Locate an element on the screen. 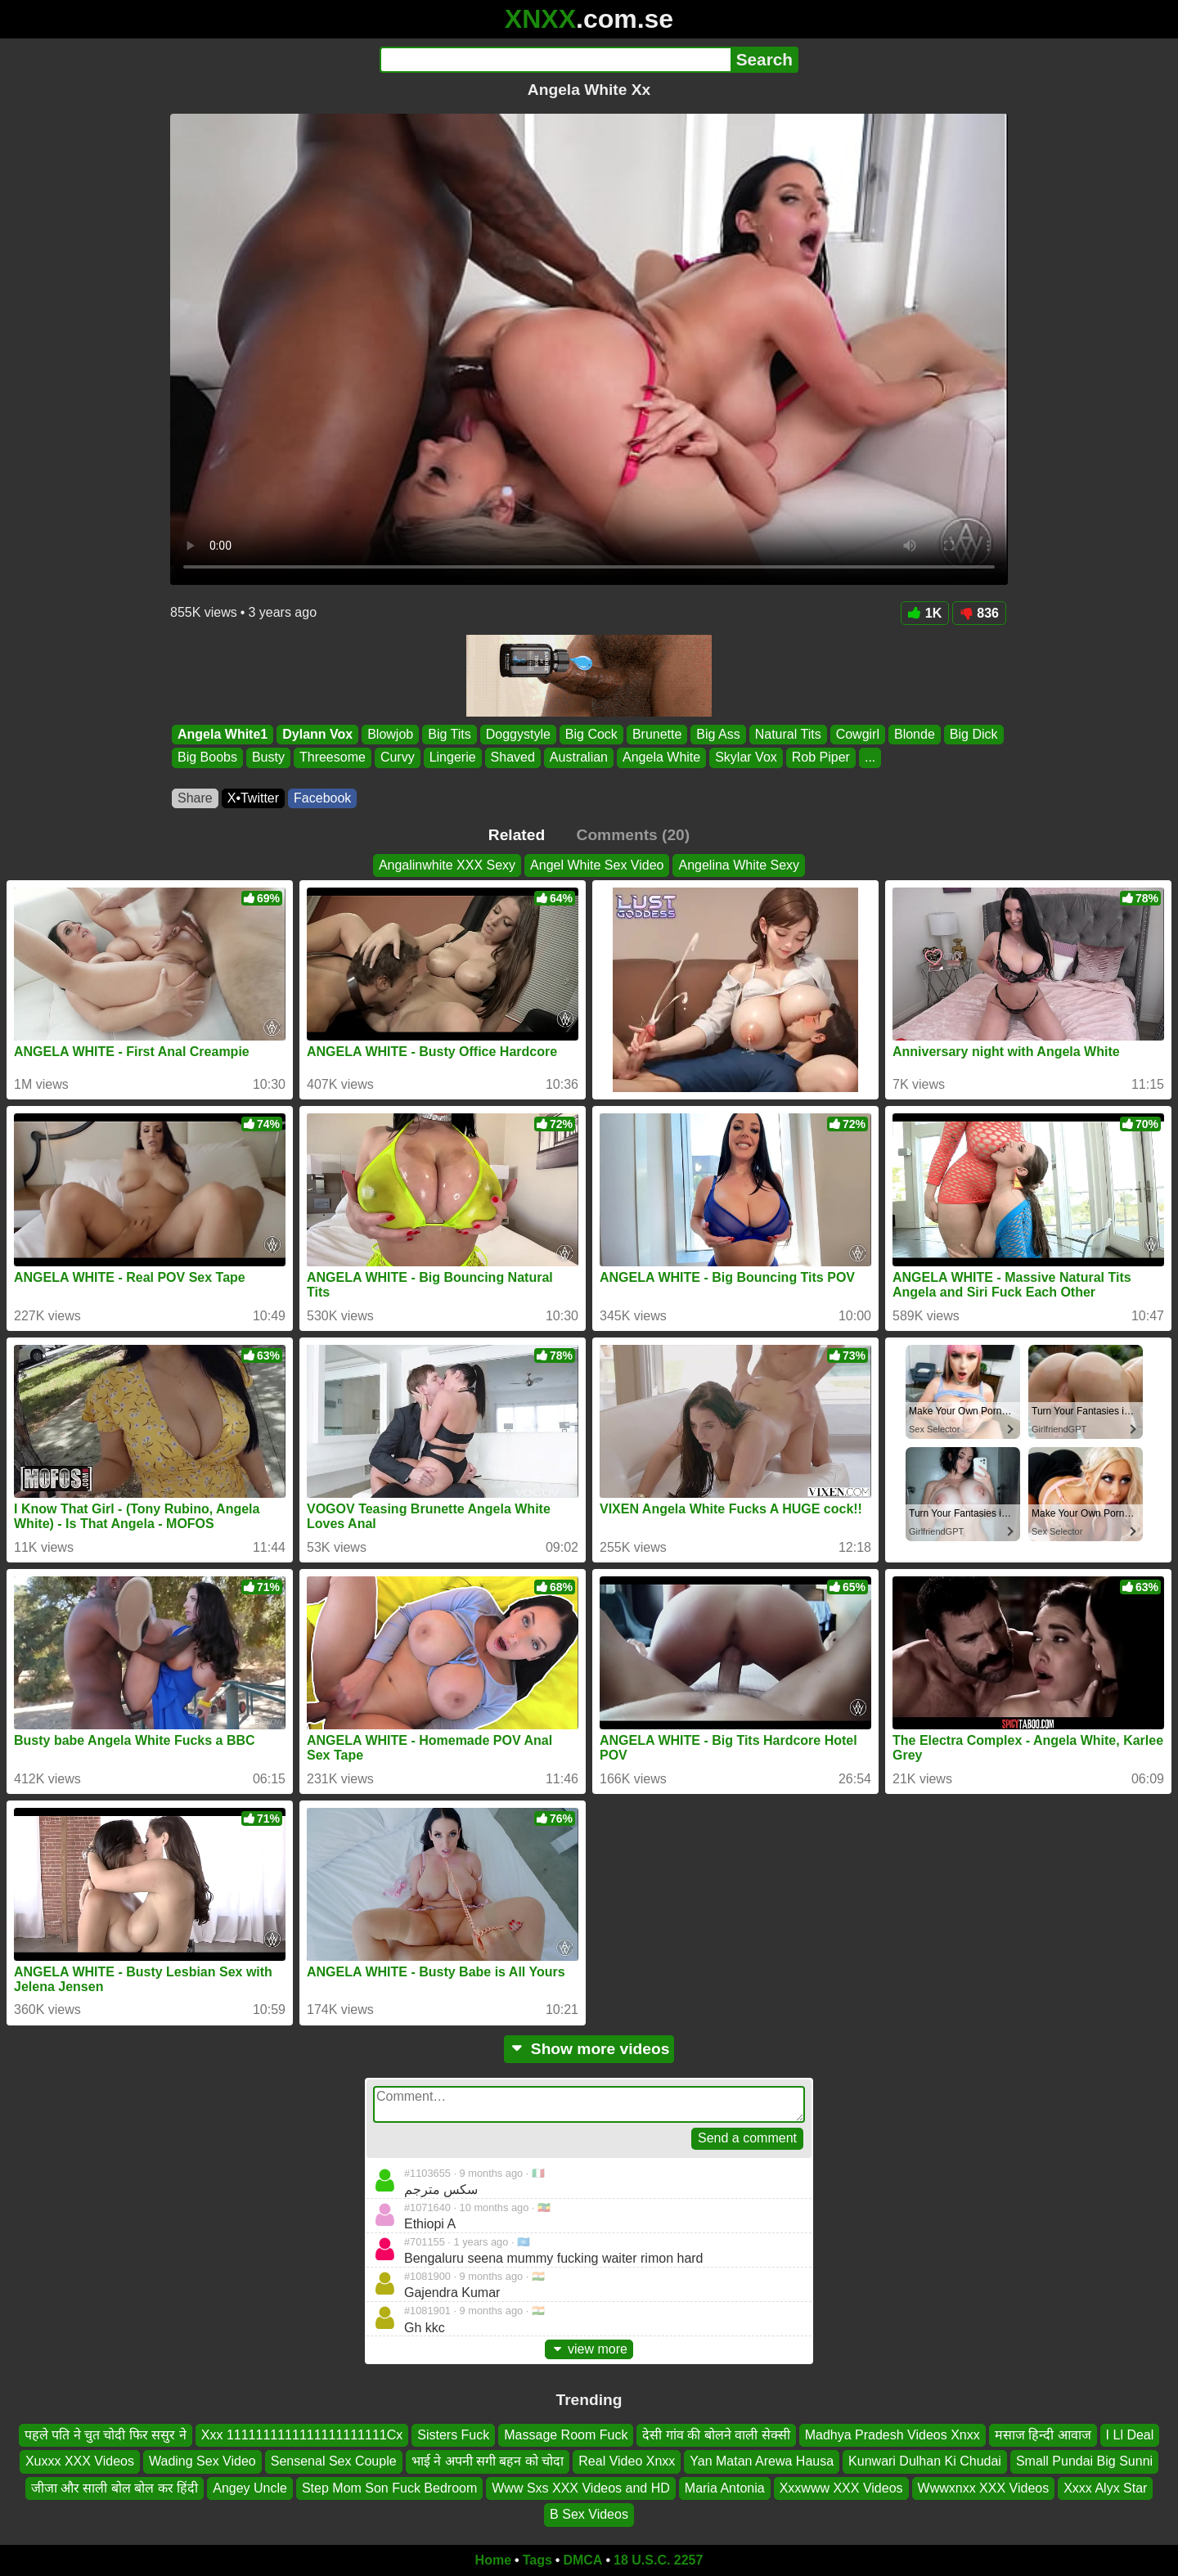 The height and width of the screenshot is (2576, 1178). पहले पति ने चुत चोदी फिर ससुर ने is located at coordinates (106, 2435).